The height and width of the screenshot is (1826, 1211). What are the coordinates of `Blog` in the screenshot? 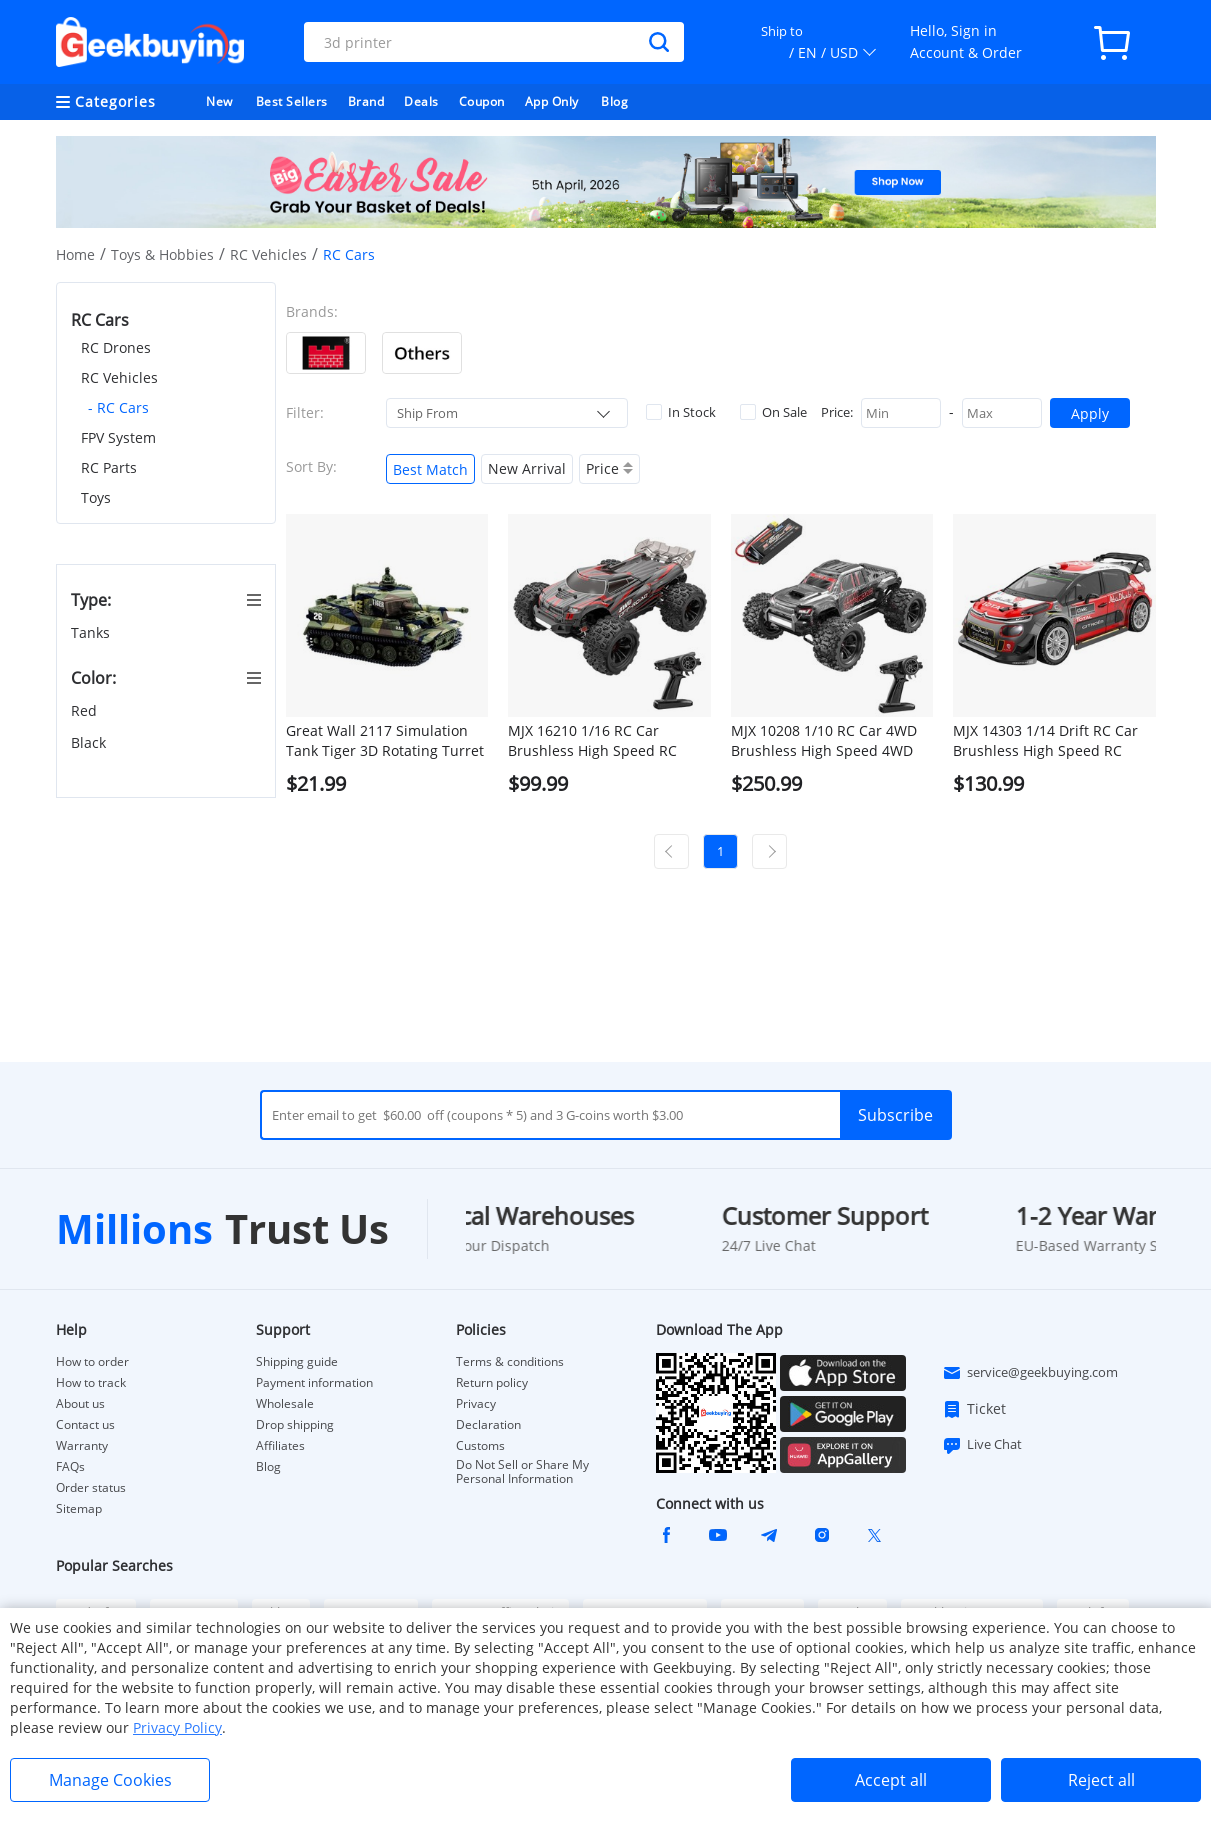 It's located at (614, 101).